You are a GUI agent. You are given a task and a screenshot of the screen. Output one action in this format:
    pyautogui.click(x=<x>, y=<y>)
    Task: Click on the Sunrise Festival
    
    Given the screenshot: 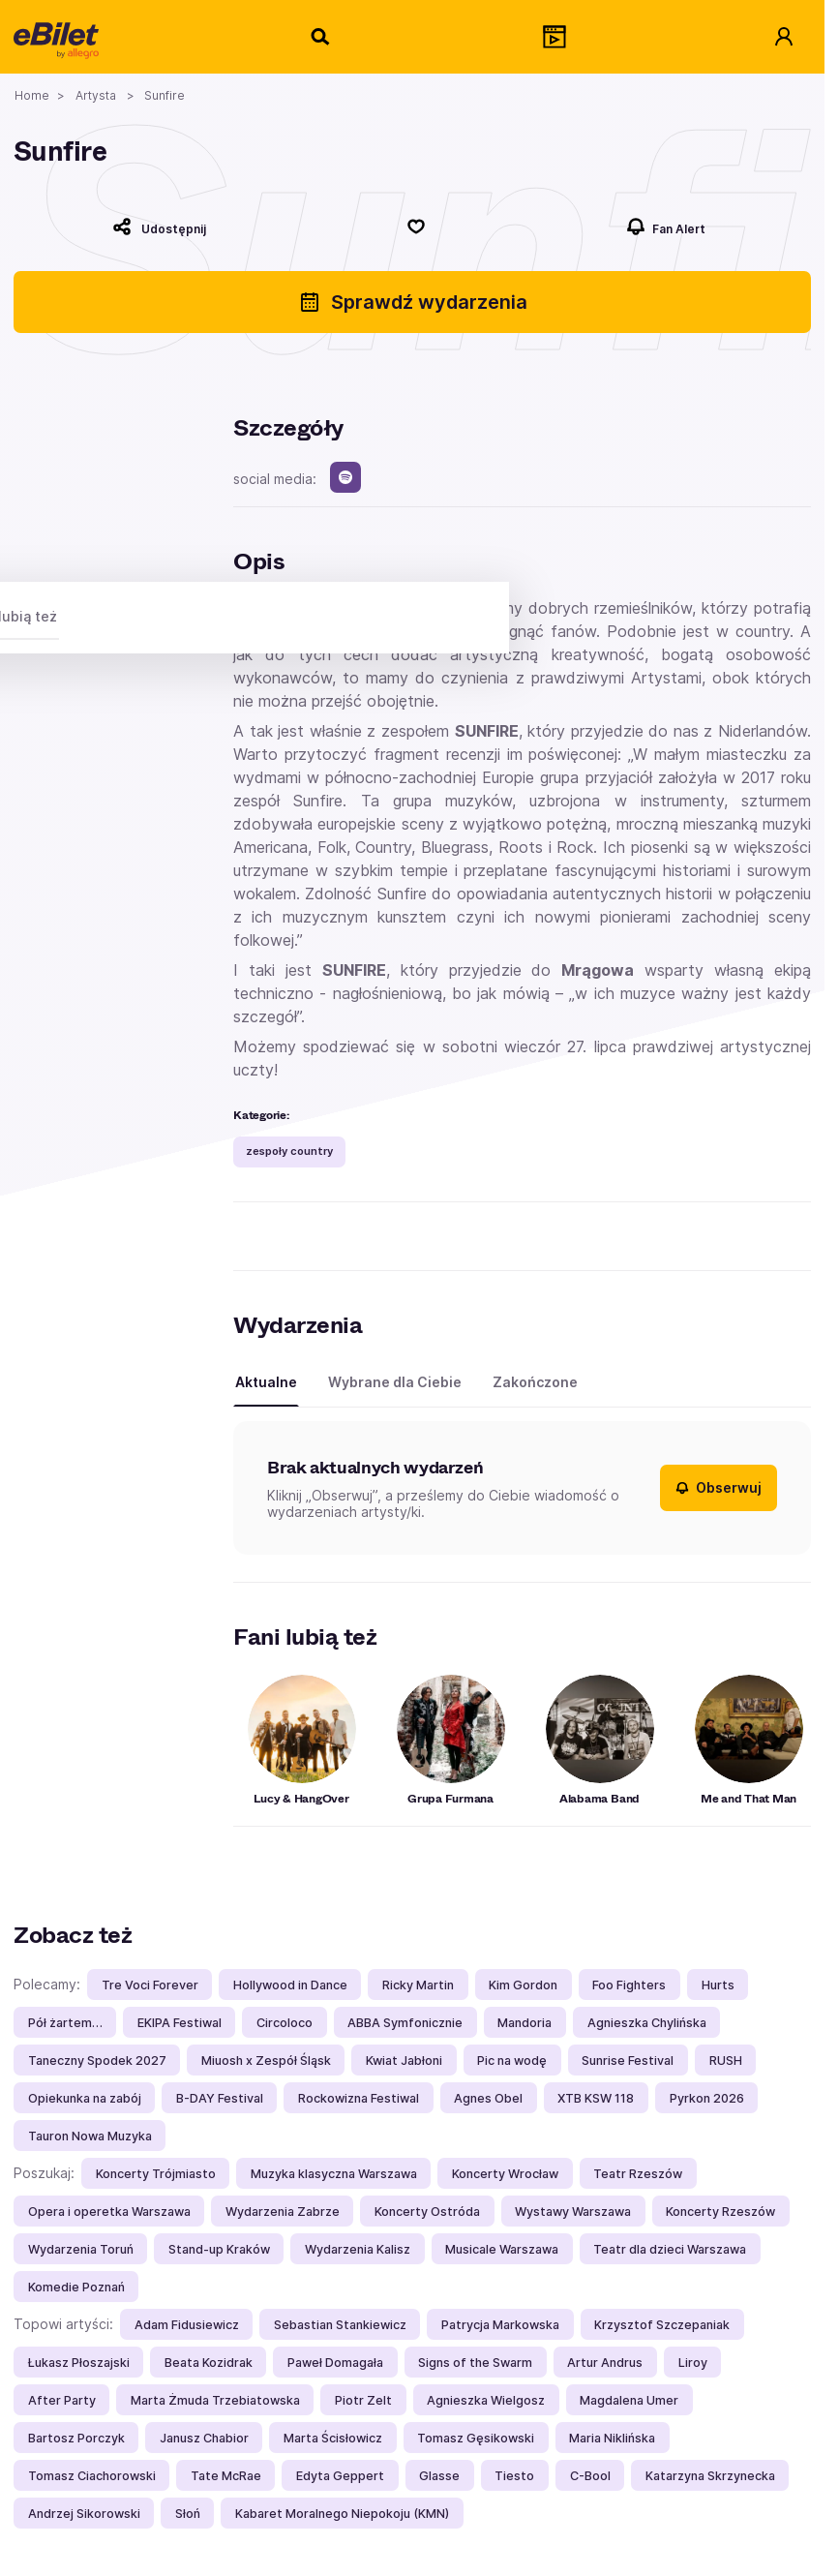 What is the action you would take?
    pyautogui.click(x=628, y=2060)
    